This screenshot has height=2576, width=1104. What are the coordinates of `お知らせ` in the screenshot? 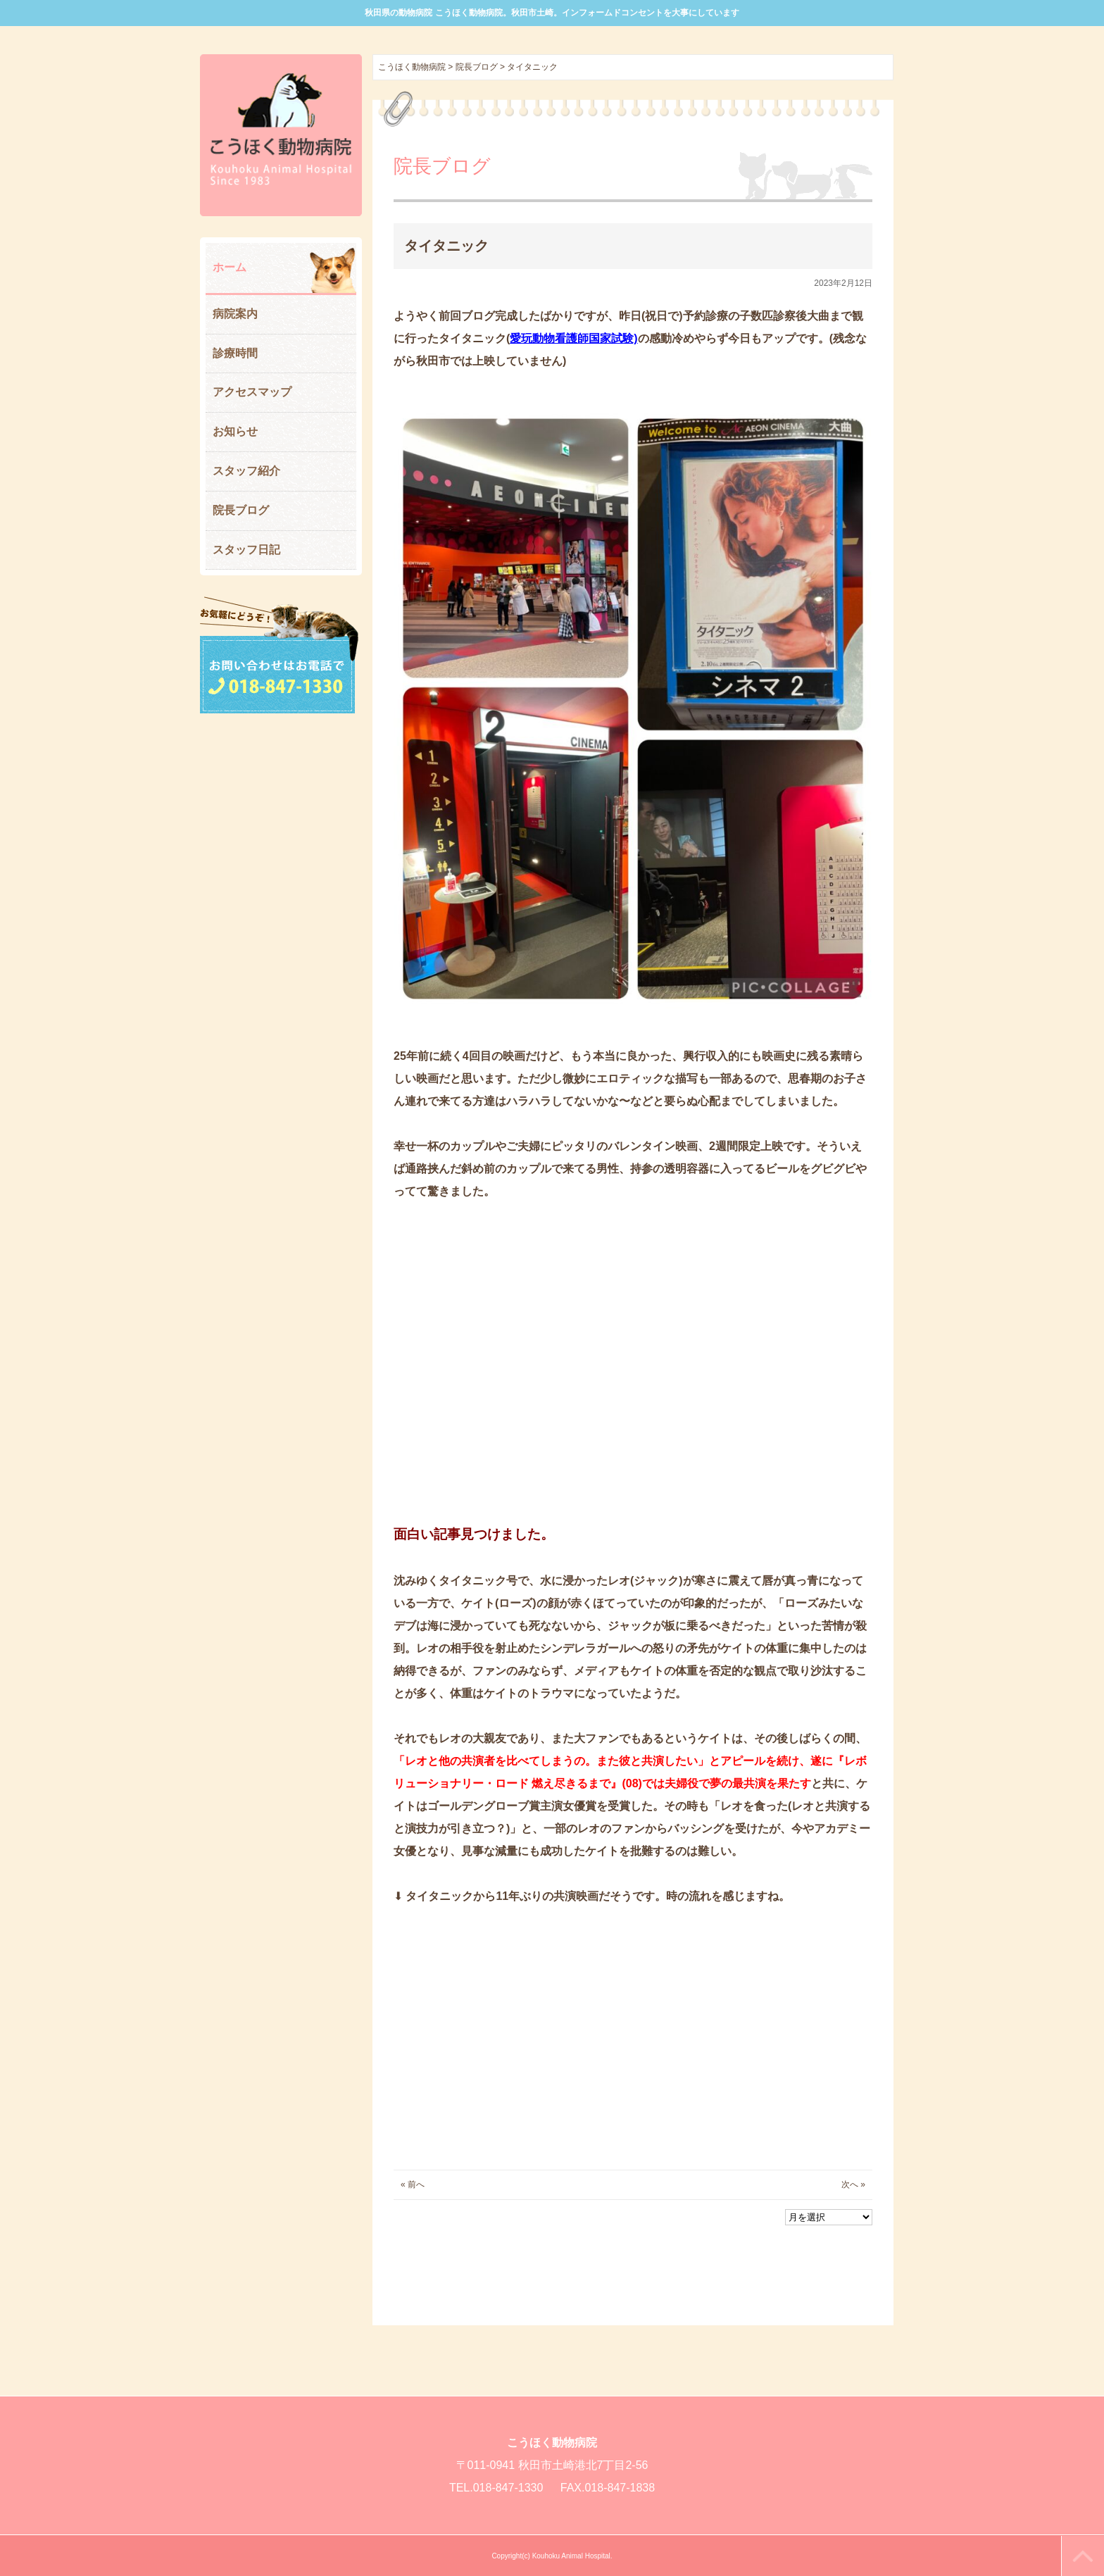 It's located at (235, 431).